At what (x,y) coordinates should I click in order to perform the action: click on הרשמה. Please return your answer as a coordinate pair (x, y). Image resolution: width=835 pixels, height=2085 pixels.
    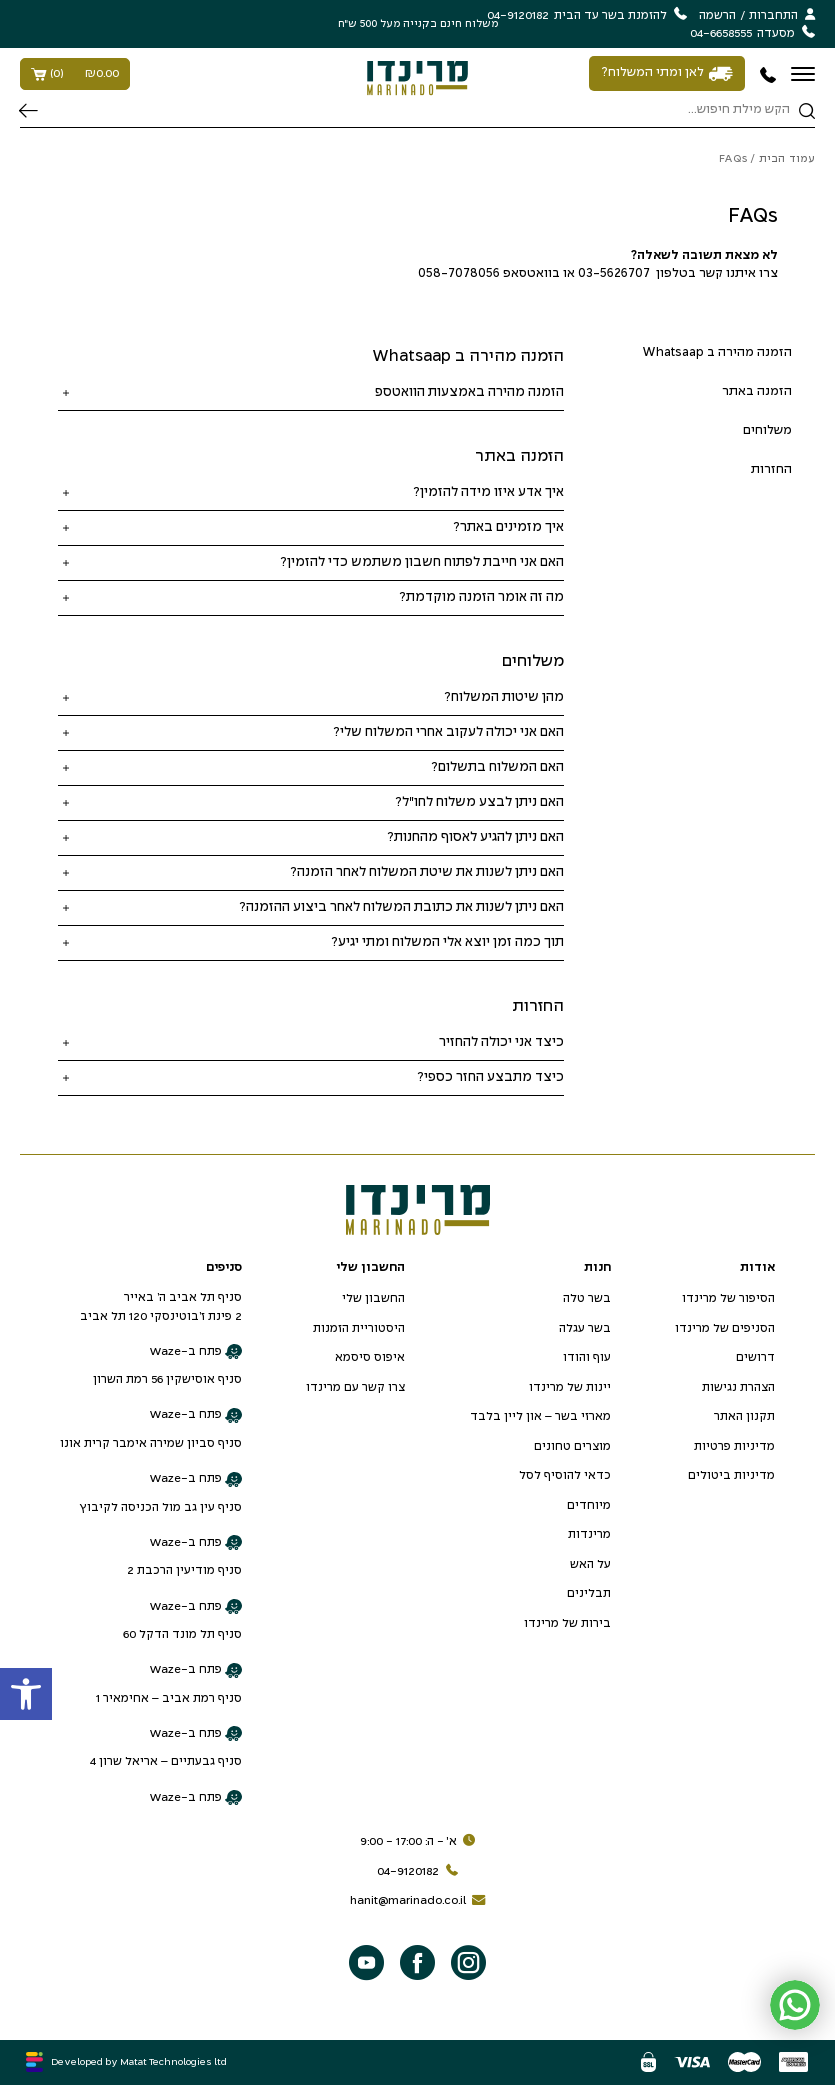
    Looking at the image, I should click on (717, 15).